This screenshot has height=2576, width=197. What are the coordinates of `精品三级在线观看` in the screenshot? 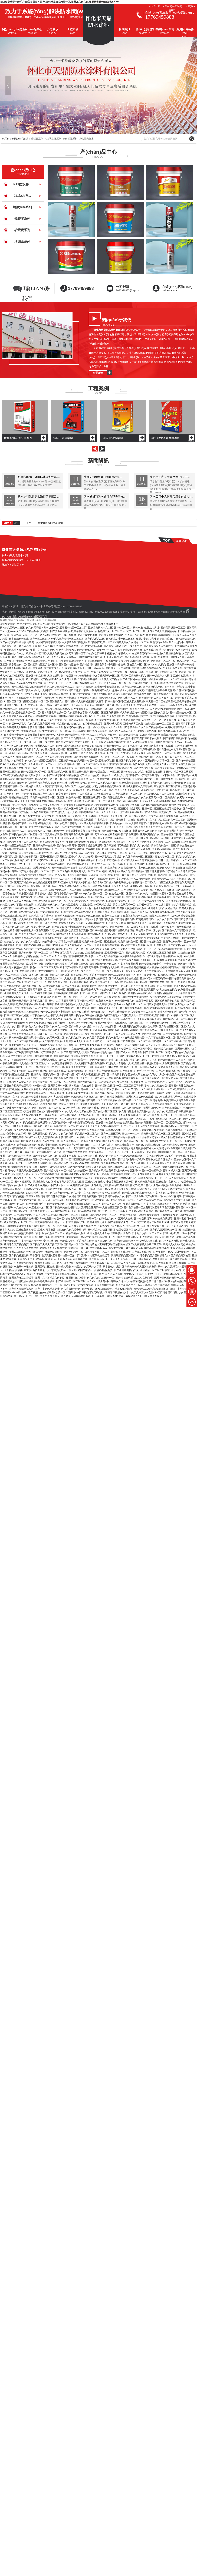 It's located at (76, 1233).